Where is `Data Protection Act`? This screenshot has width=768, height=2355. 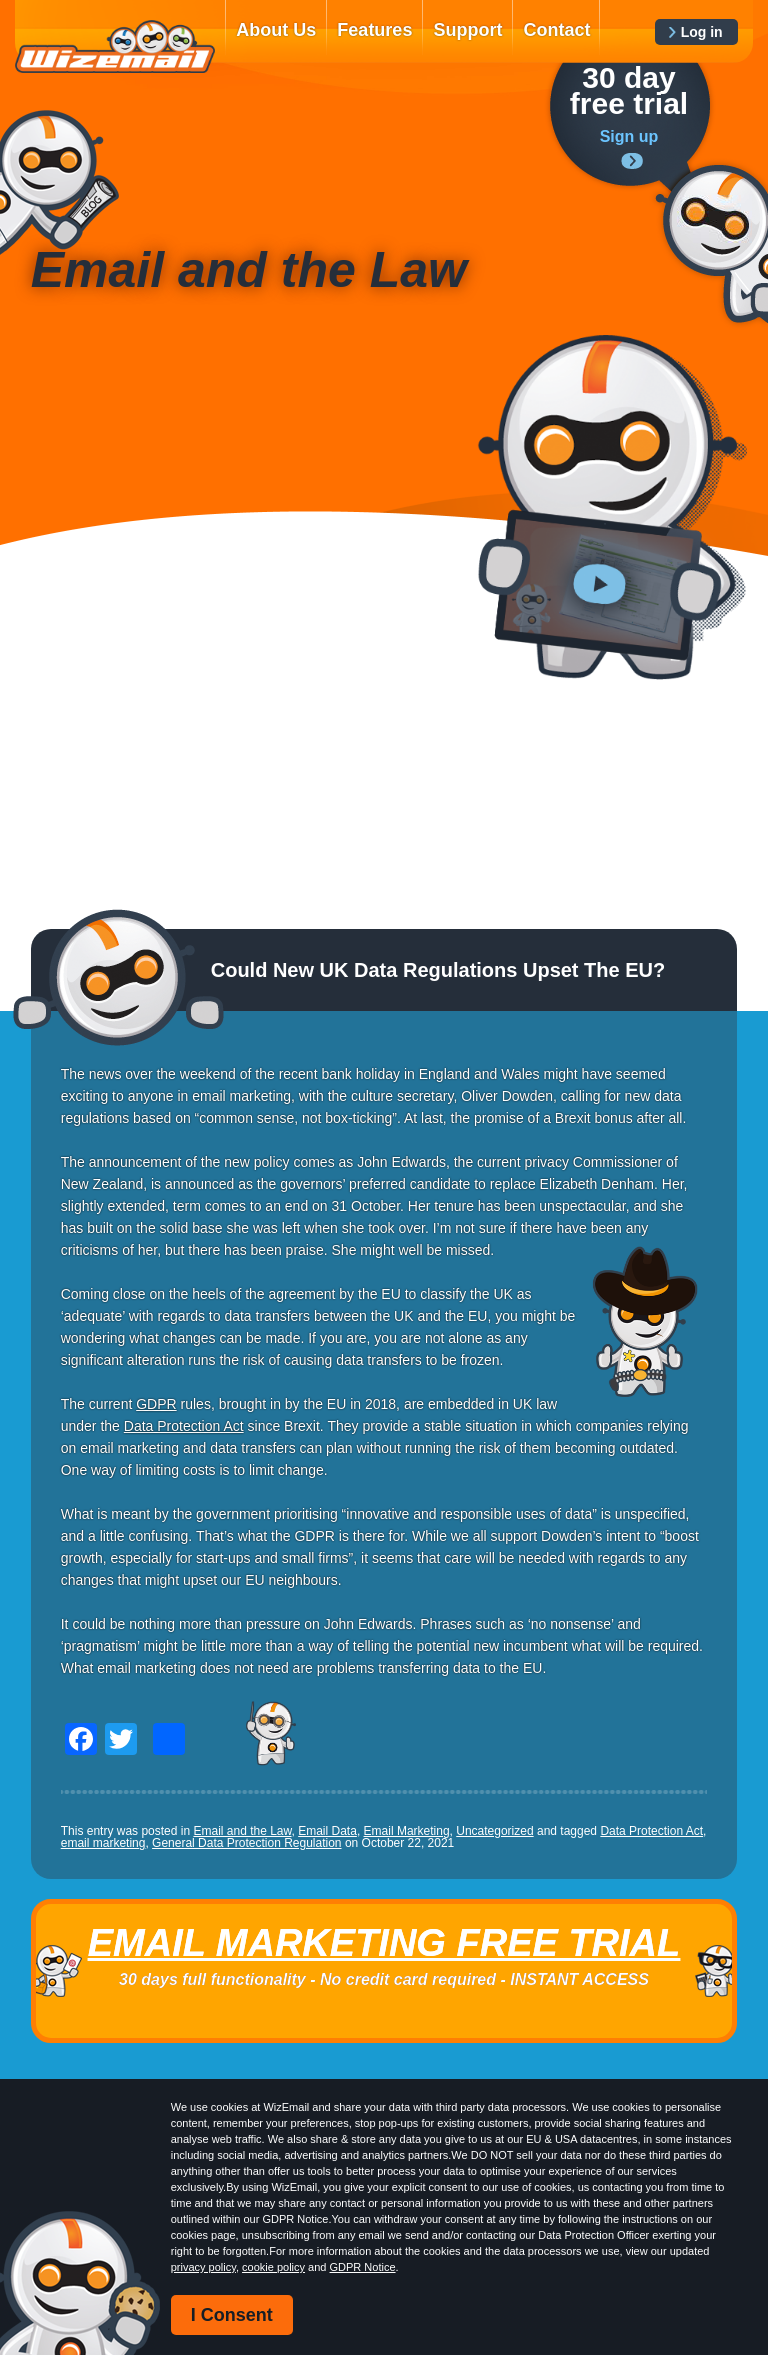 Data Protection Act is located at coordinates (184, 1426).